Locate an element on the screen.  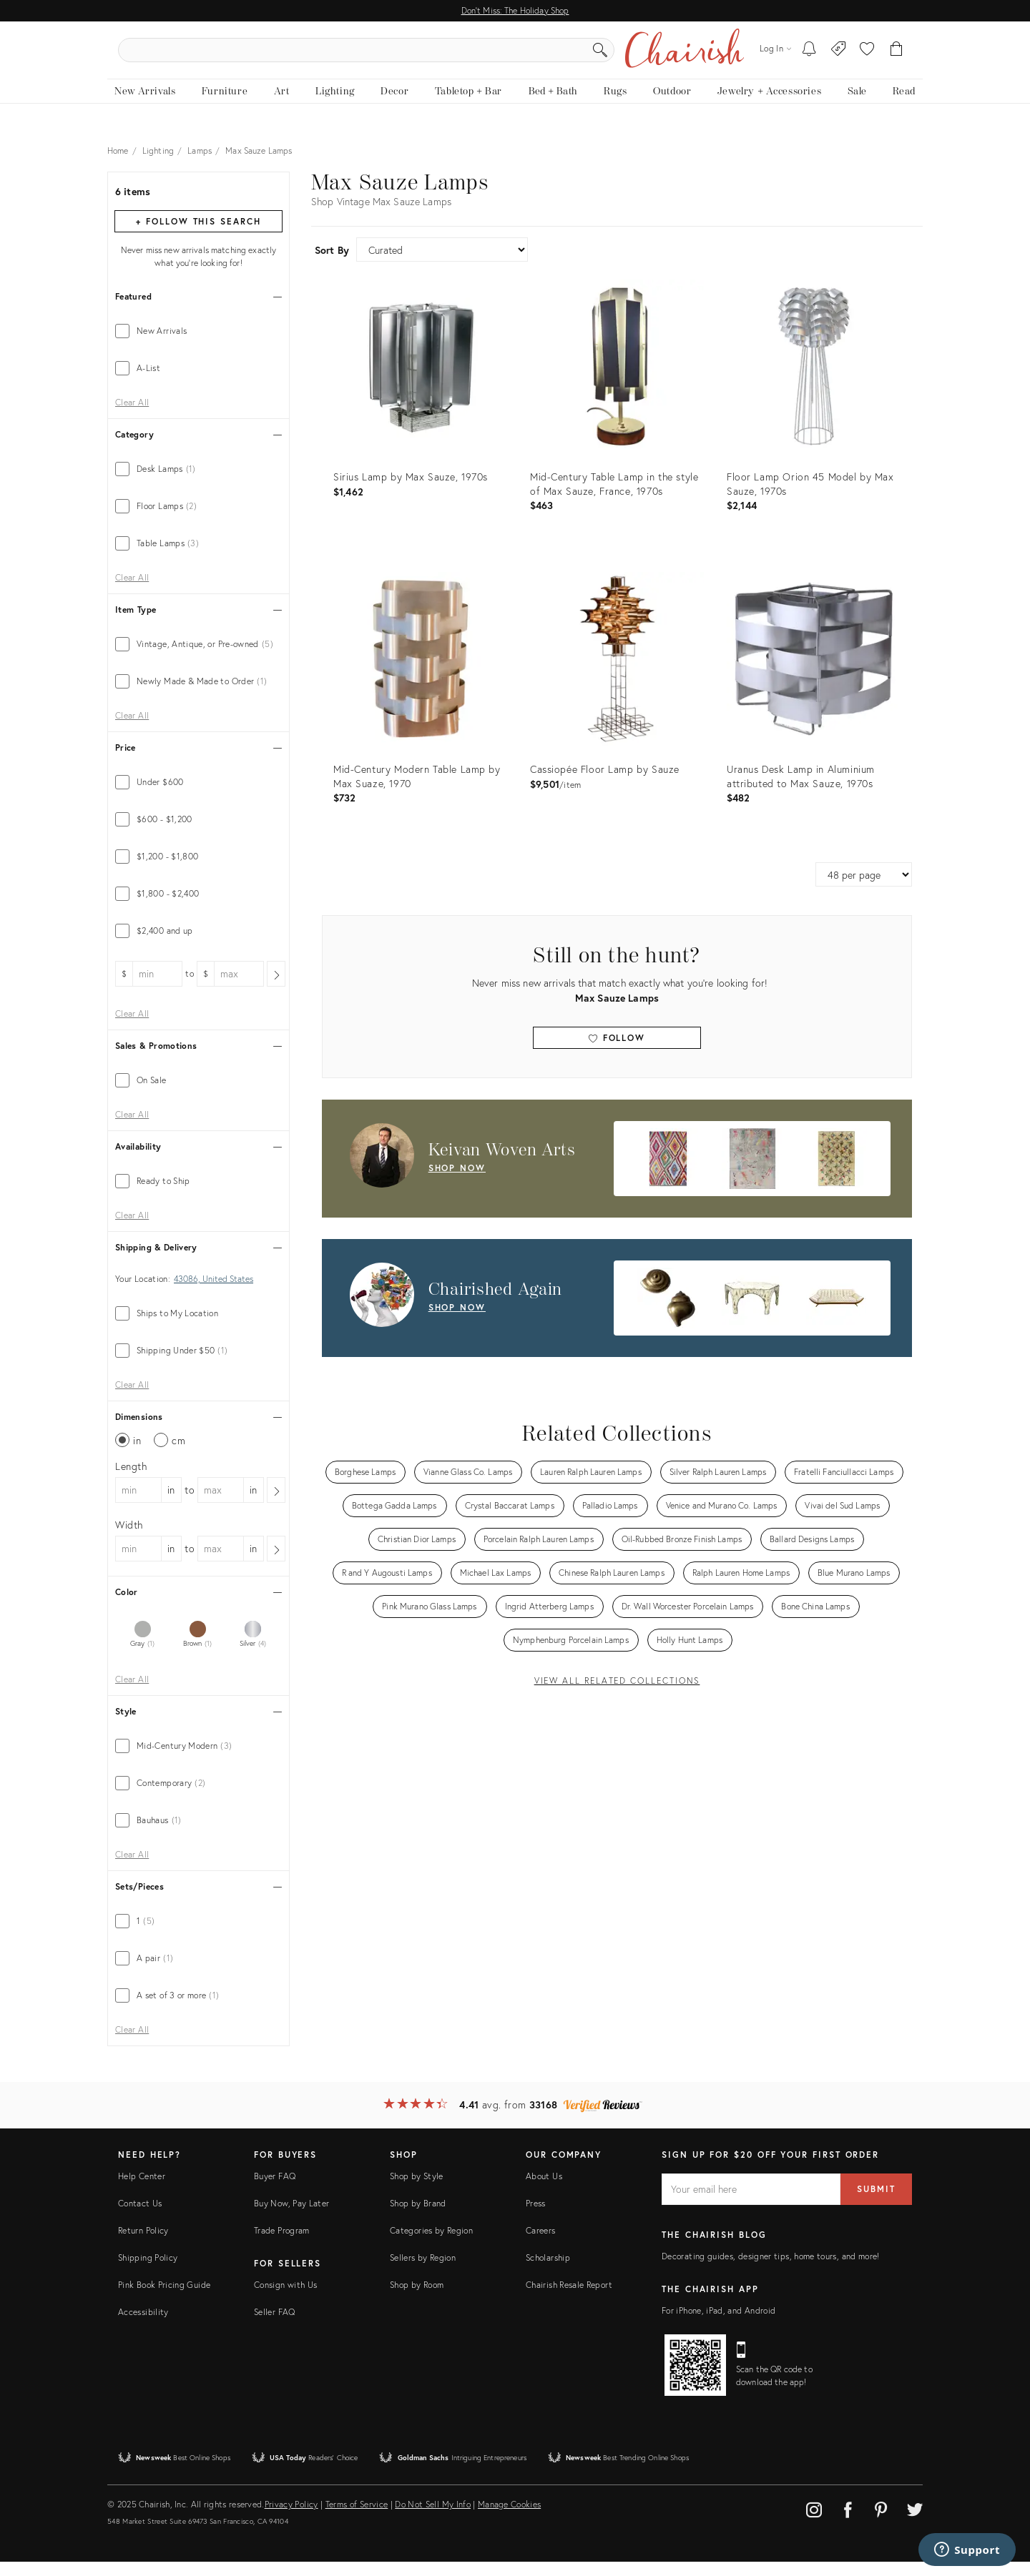
[Support] is located at coordinates (967, 2549).